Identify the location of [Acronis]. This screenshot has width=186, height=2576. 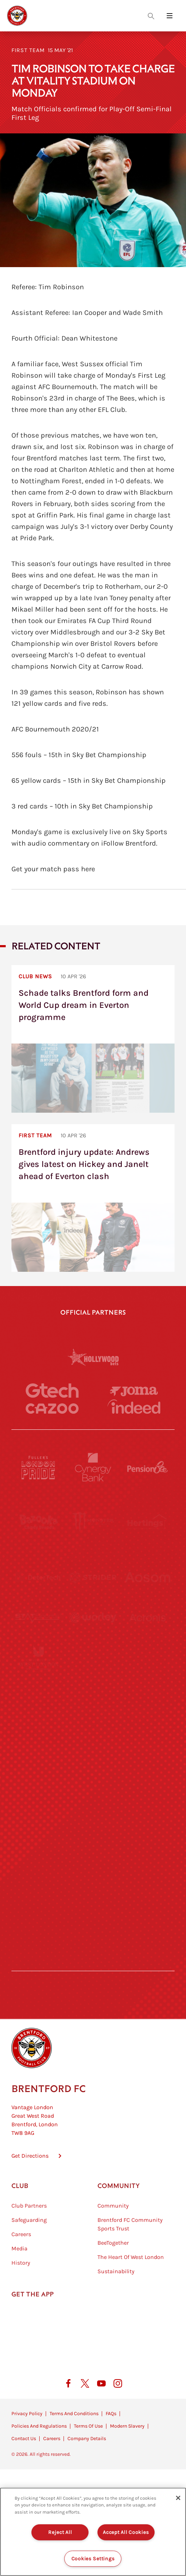
(147, 1632).